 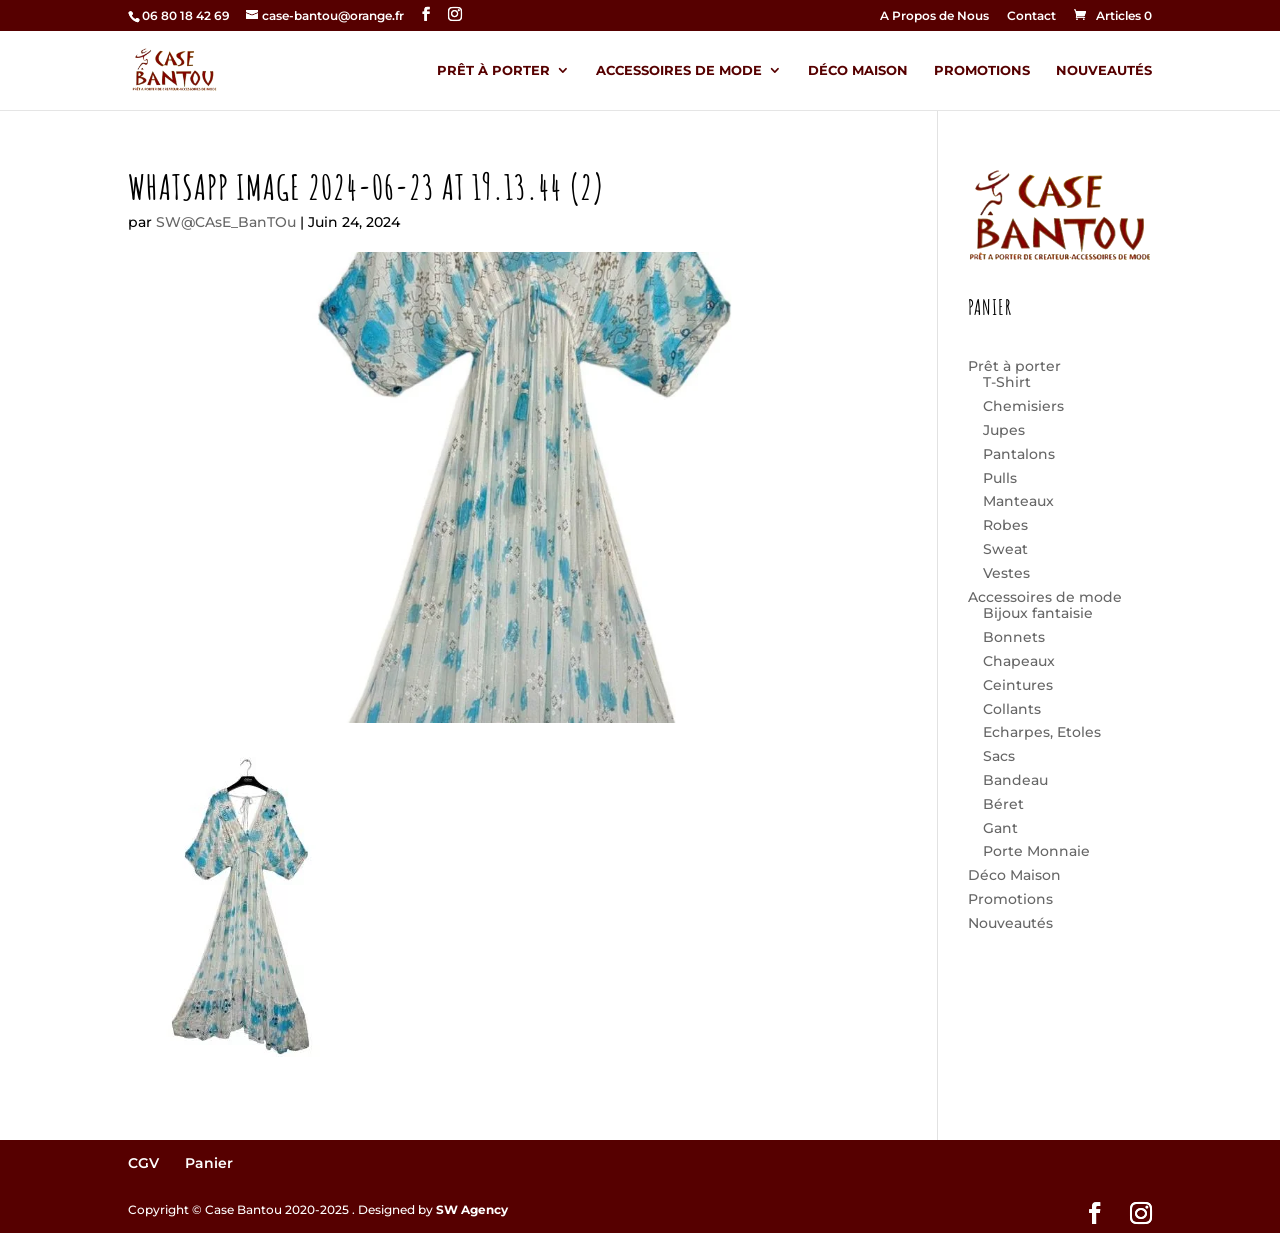 What do you see at coordinates (1018, 685) in the screenshot?
I see `Ceintures` at bounding box center [1018, 685].